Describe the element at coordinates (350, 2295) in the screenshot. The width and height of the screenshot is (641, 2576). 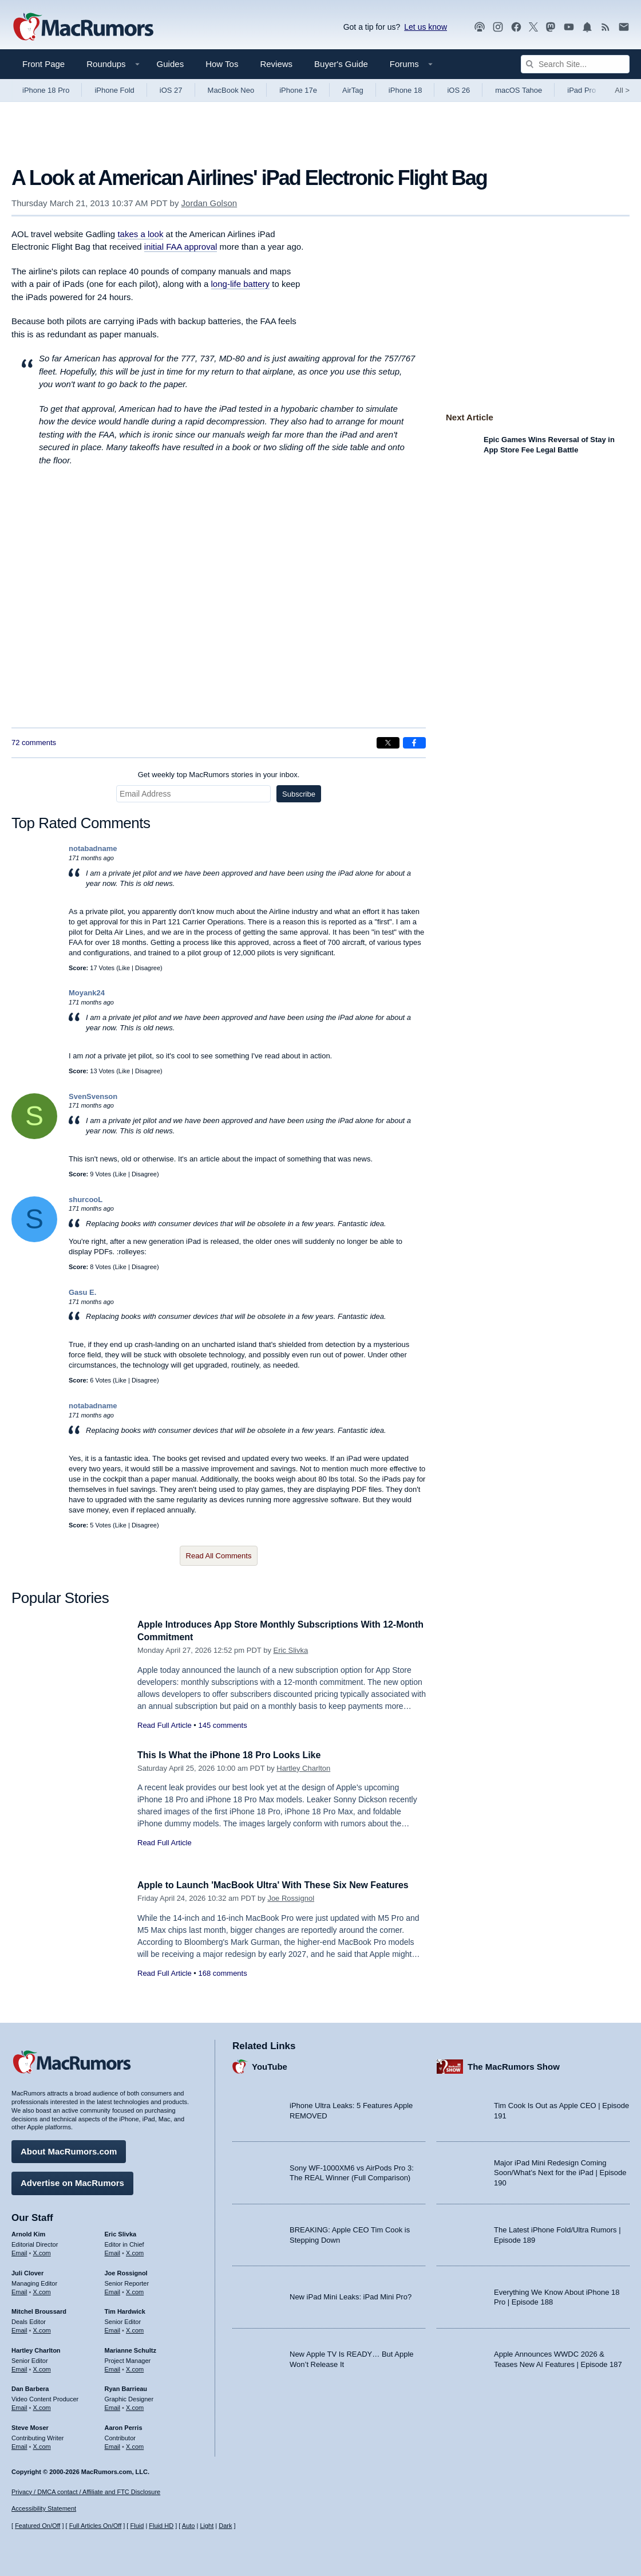
I see `New iPad Mini Leaks: iPad Mini Pro?` at that location.